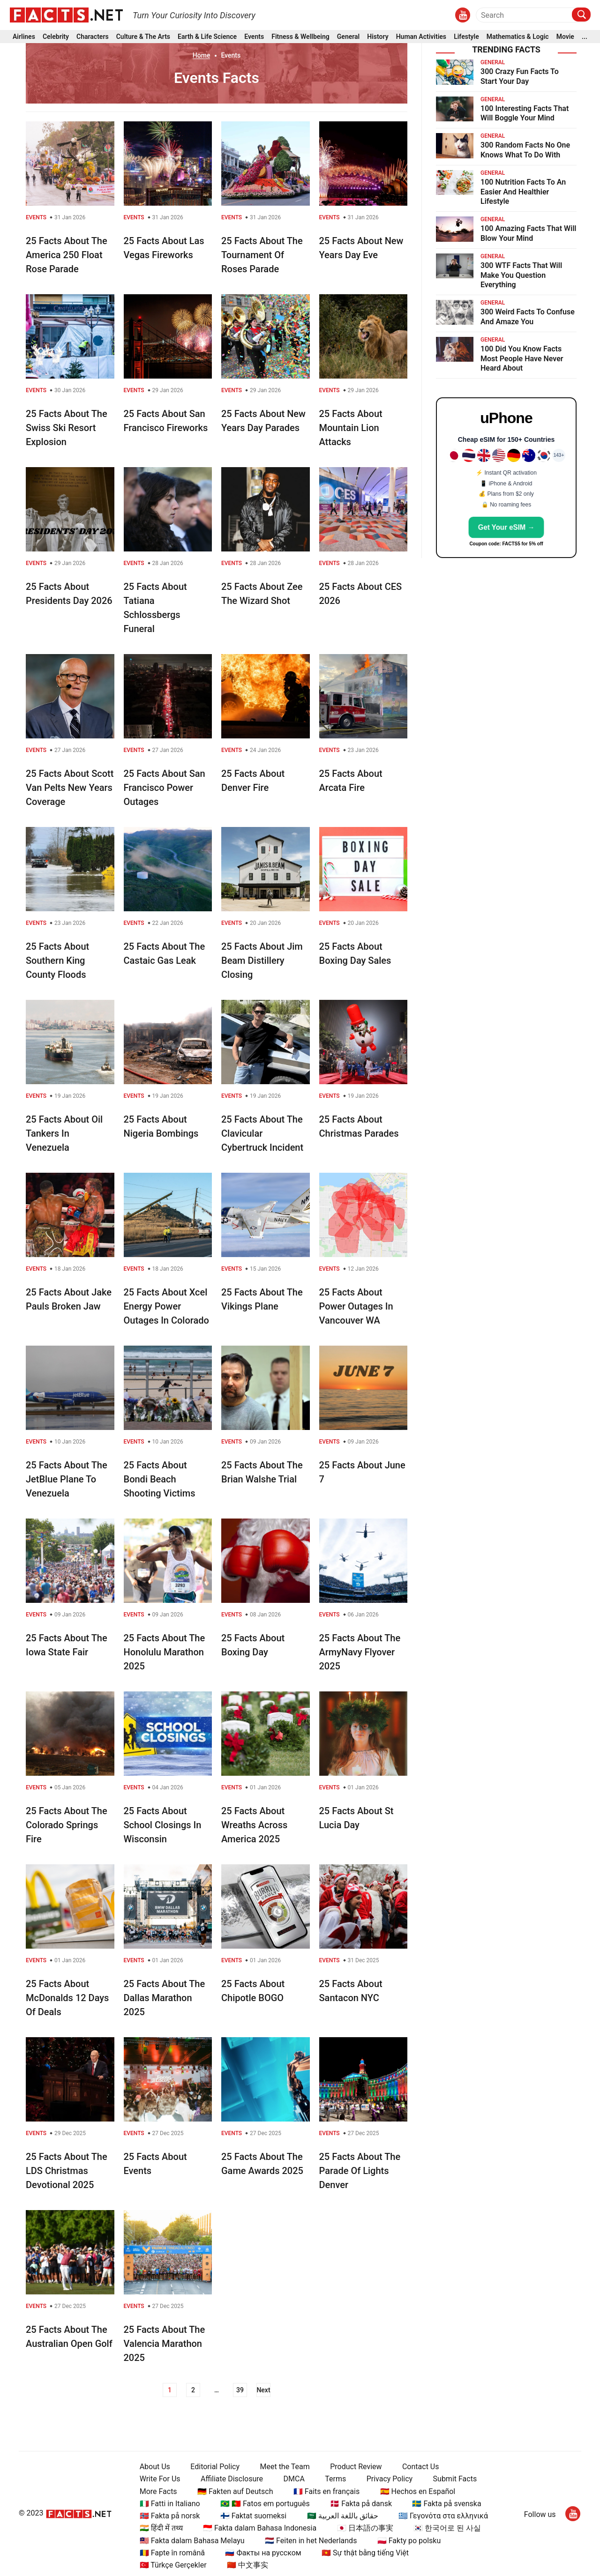  What do you see at coordinates (160, 2478) in the screenshot?
I see `Write For Us` at bounding box center [160, 2478].